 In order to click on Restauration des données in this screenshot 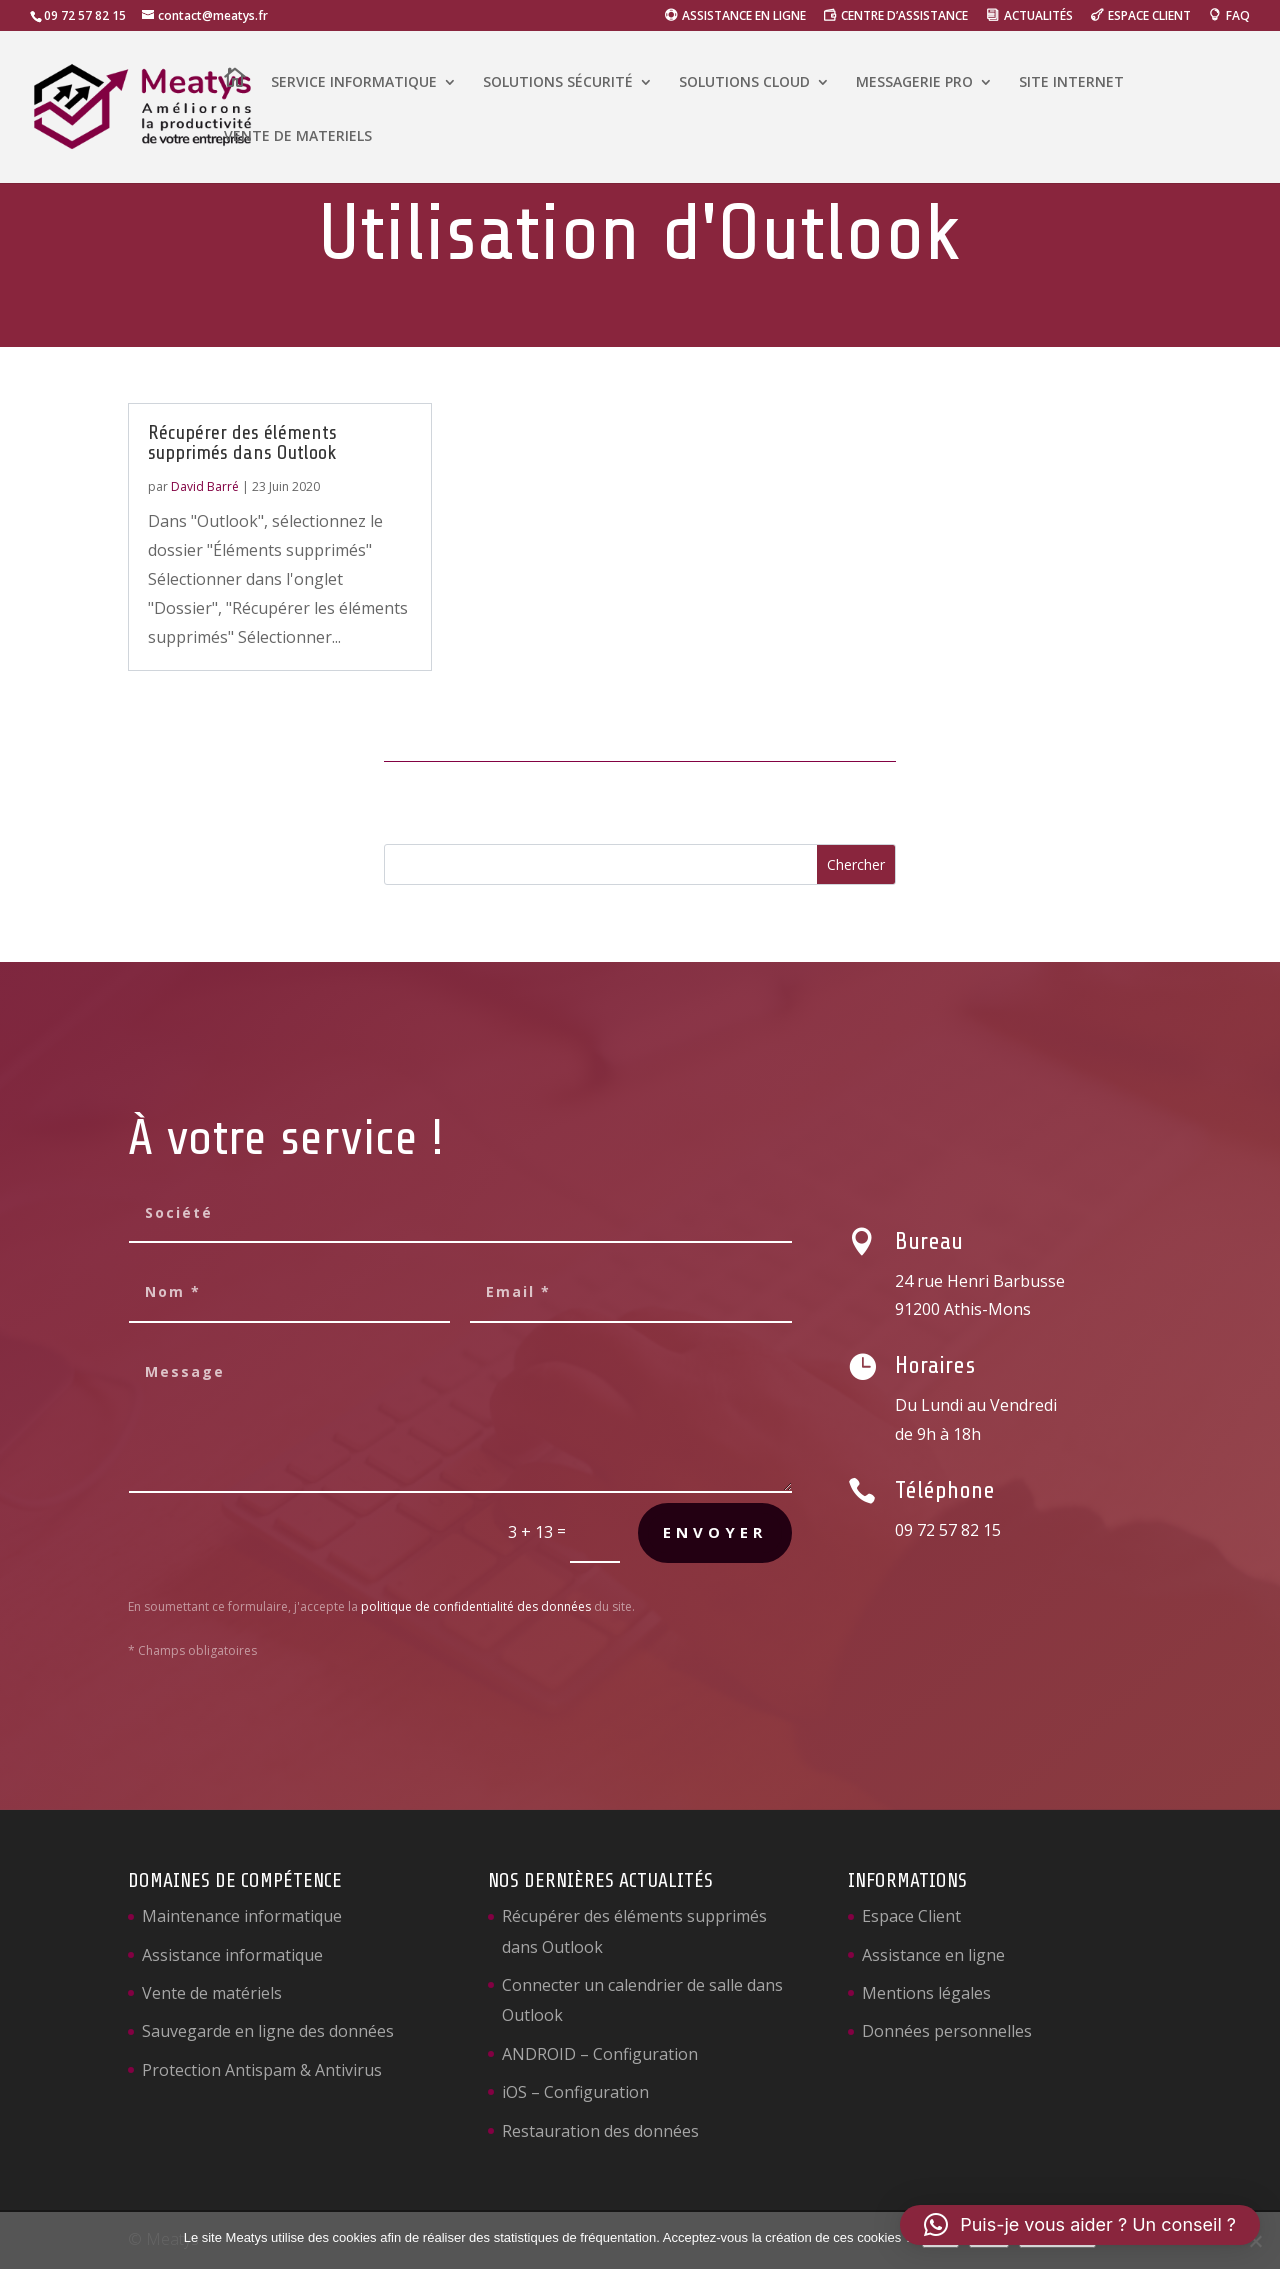, I will do `click(600, 2131)`.